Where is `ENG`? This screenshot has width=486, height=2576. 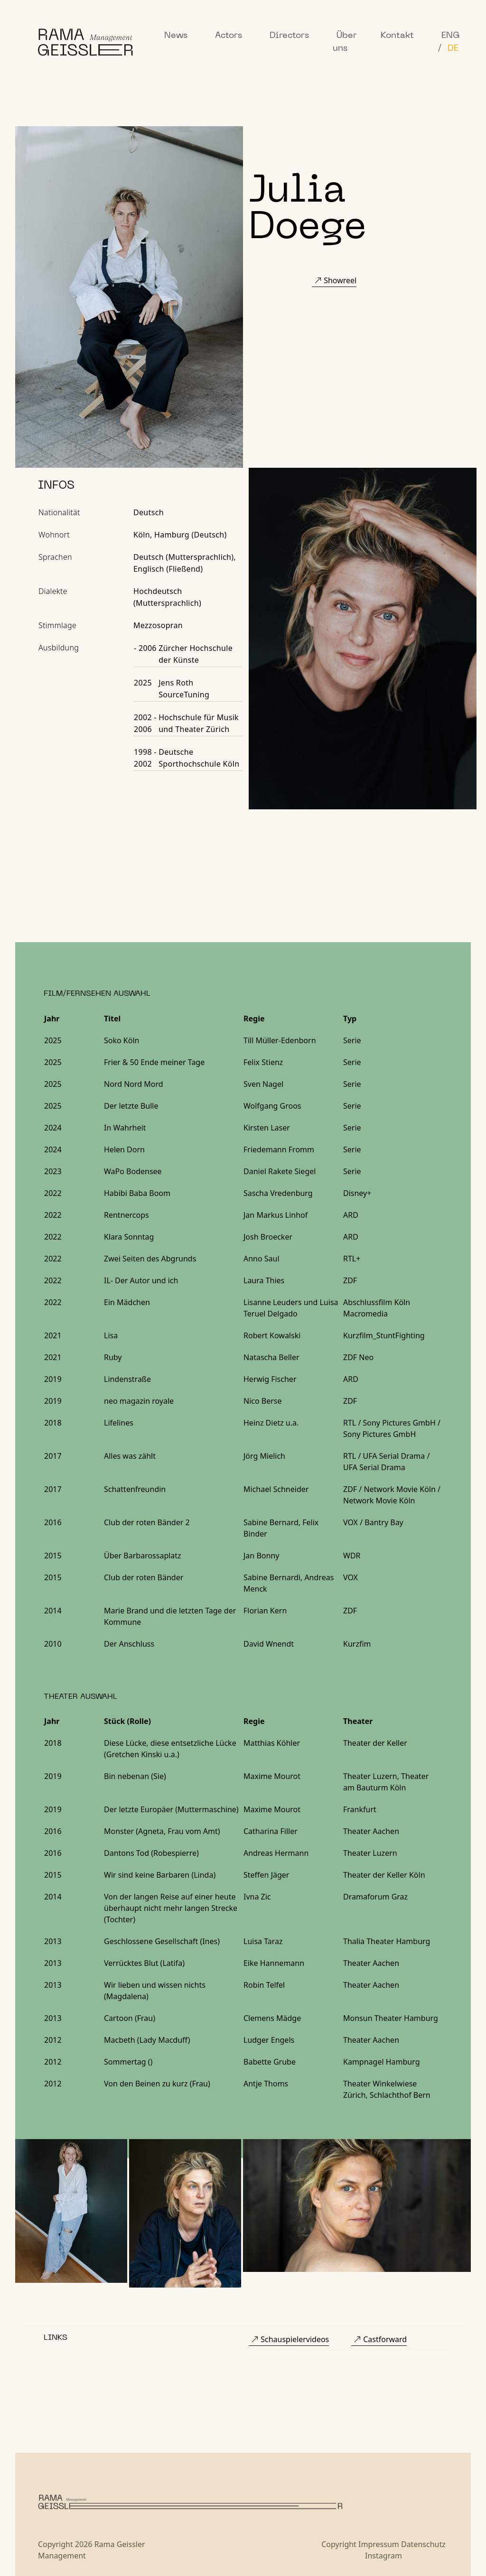
ENG is located at coordinates (450, 36).